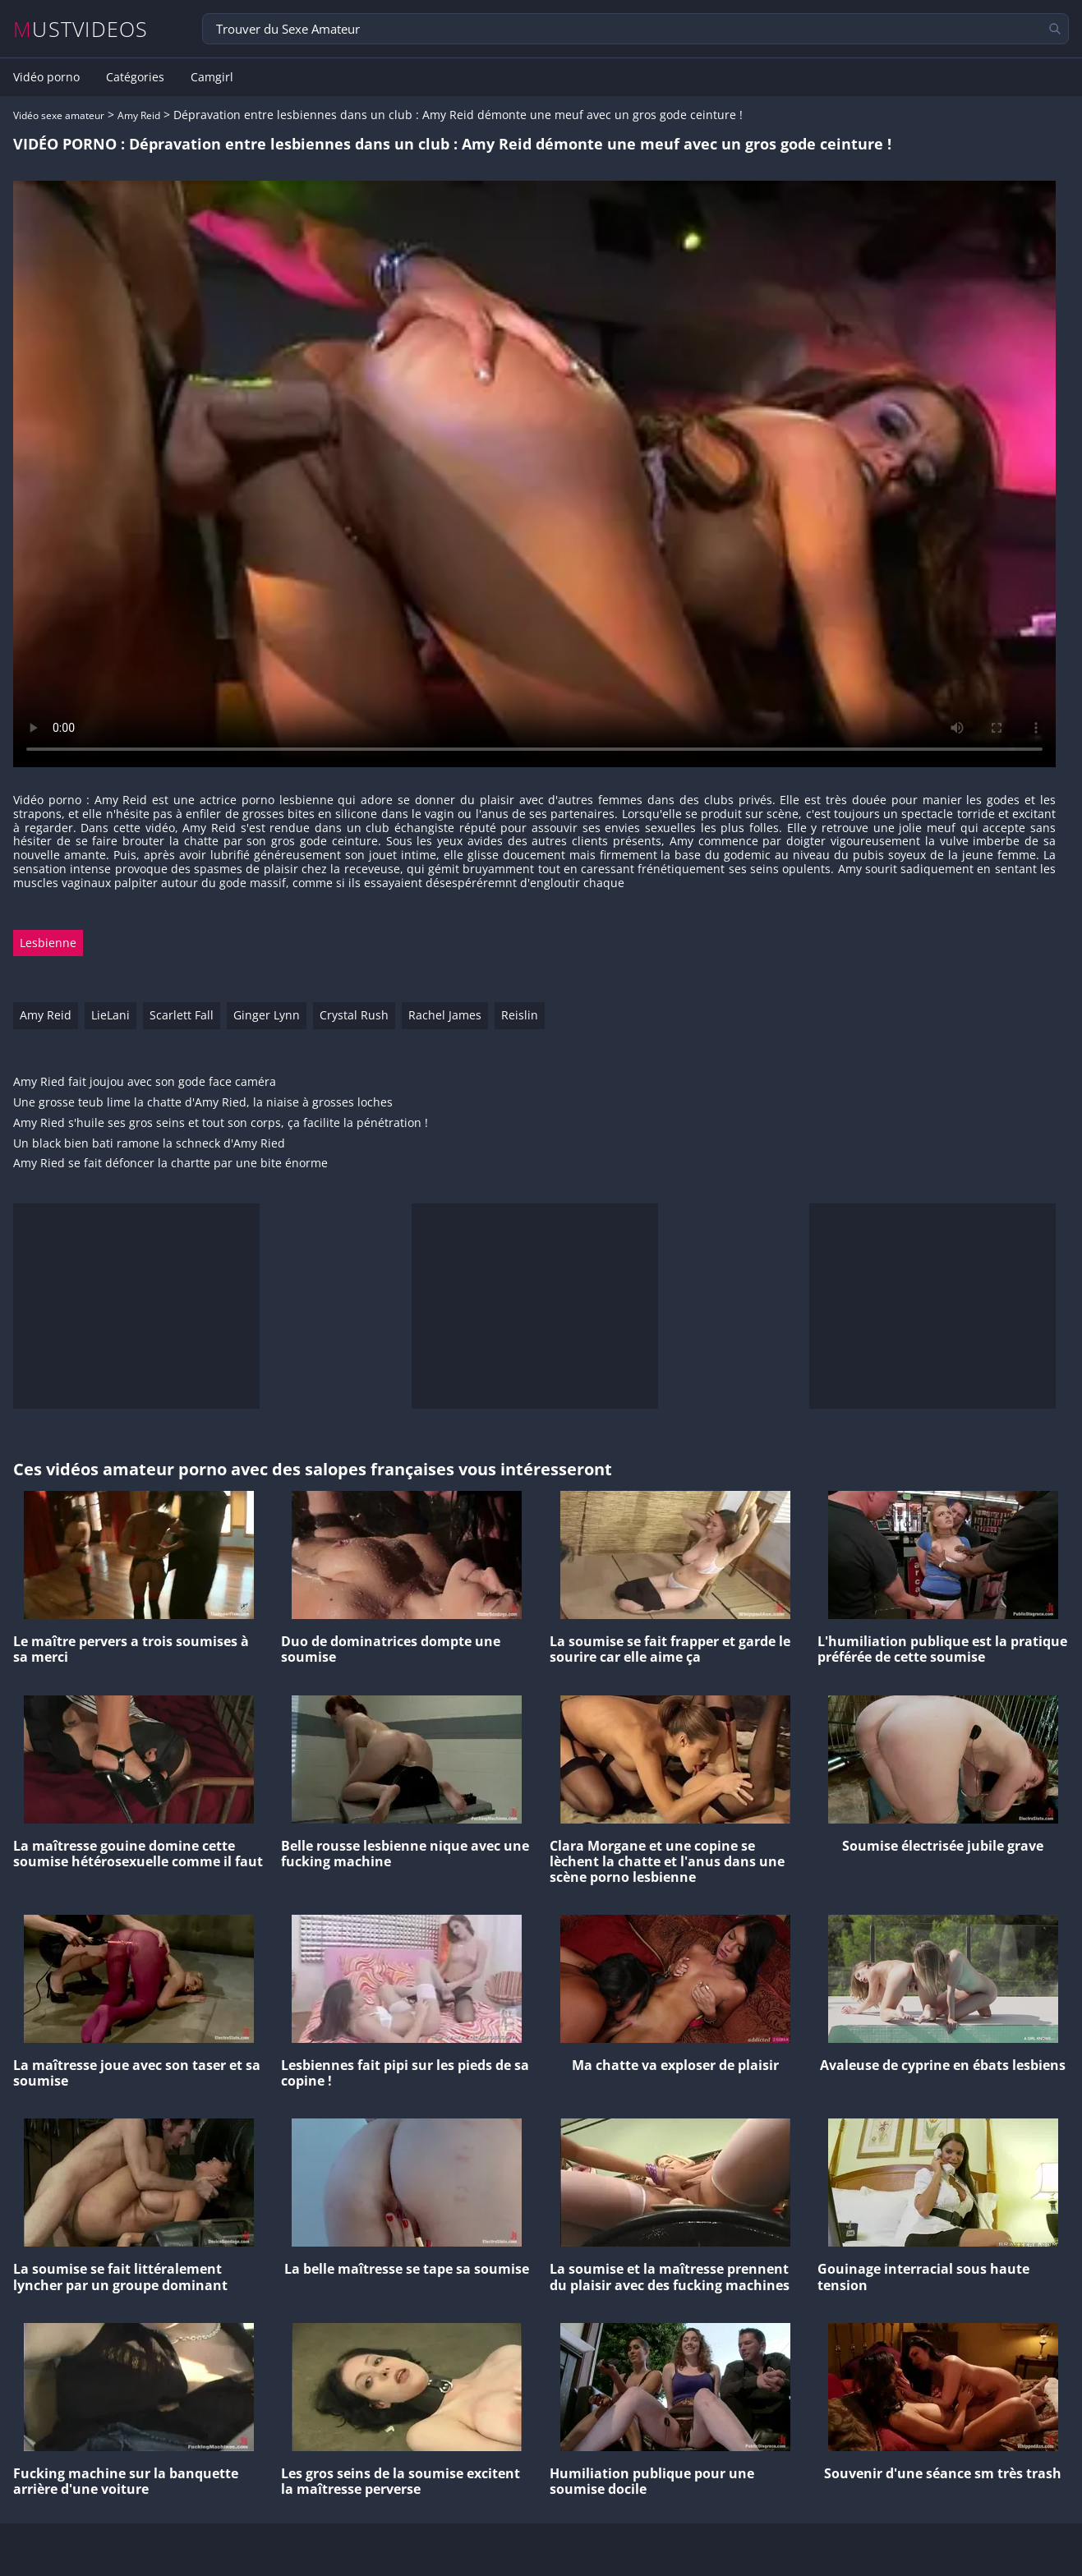 The height and width of the screenshot is (2576, 1082). I want to click on Amy Ried se fait défoncer la chartte par une bite énorme, so click(170, 1164).